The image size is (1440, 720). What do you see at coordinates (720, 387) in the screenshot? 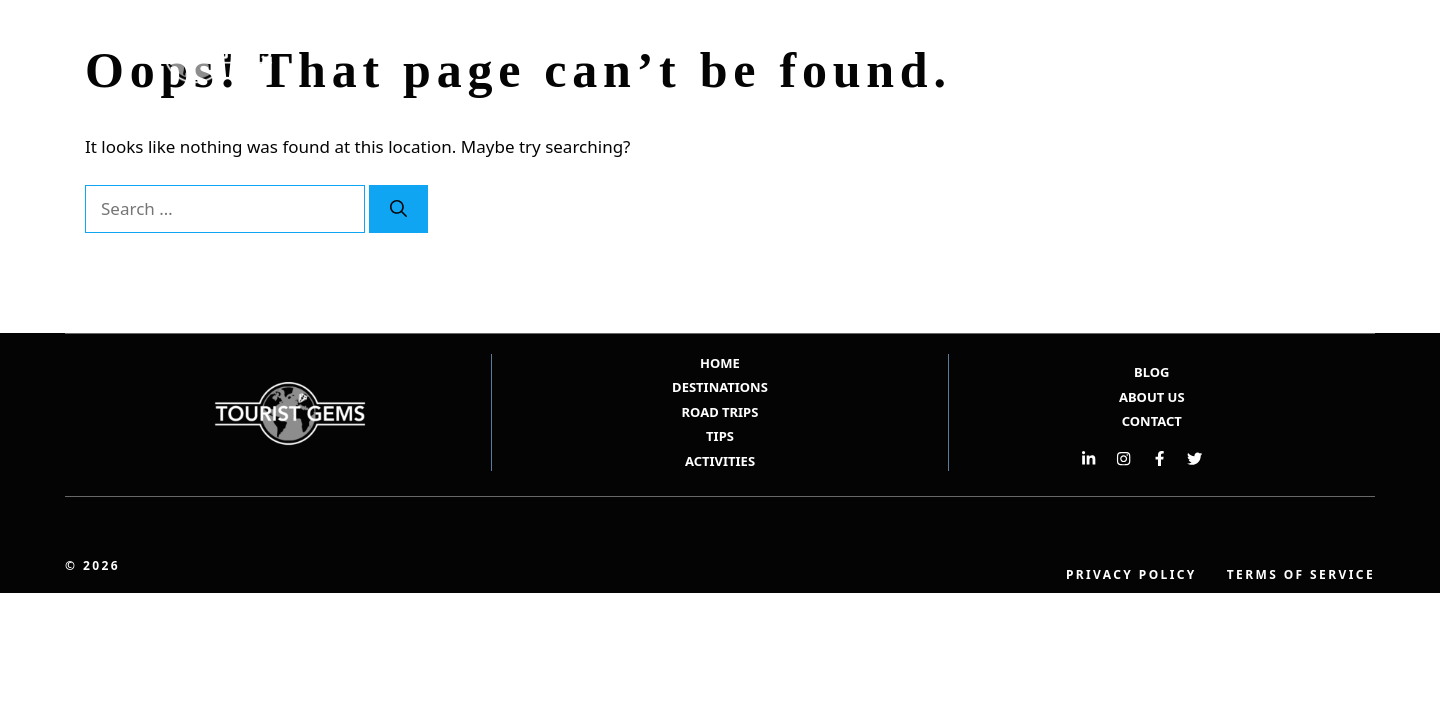
I see `DESTINATIONS` at bounding box center [720, 387].